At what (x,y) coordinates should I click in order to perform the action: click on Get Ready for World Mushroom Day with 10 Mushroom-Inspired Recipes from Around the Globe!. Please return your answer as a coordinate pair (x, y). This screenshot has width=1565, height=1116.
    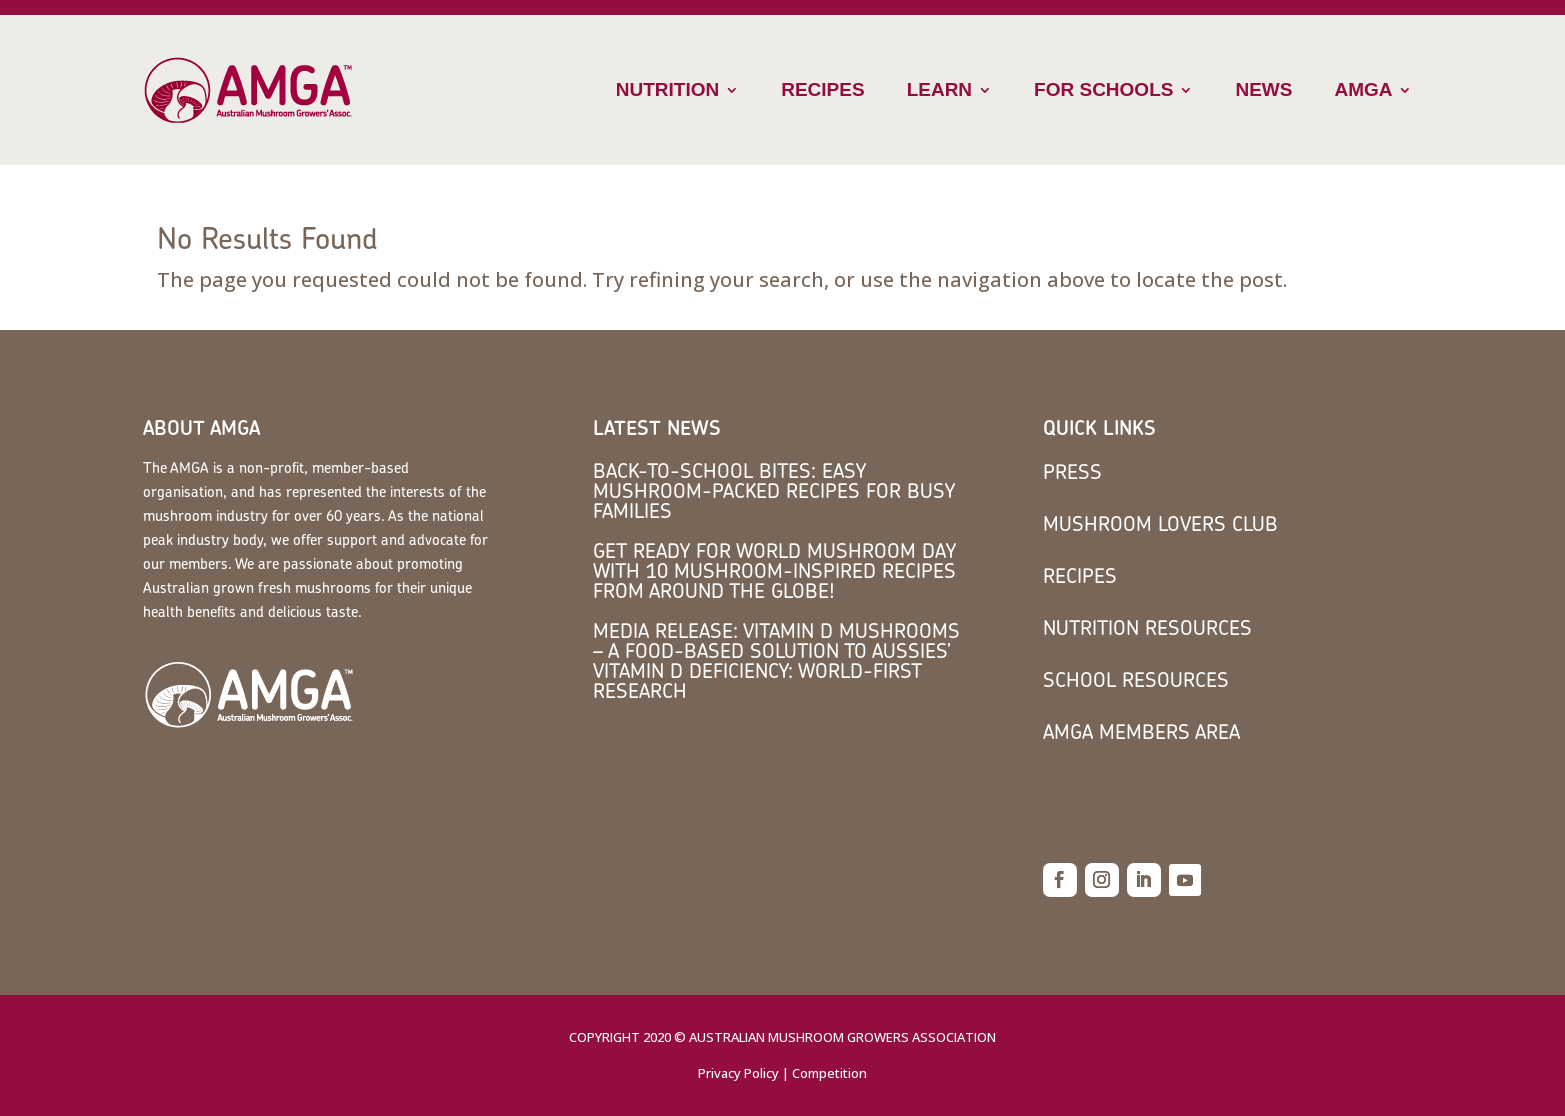
    Looking at the image, I should click on (774, 570).